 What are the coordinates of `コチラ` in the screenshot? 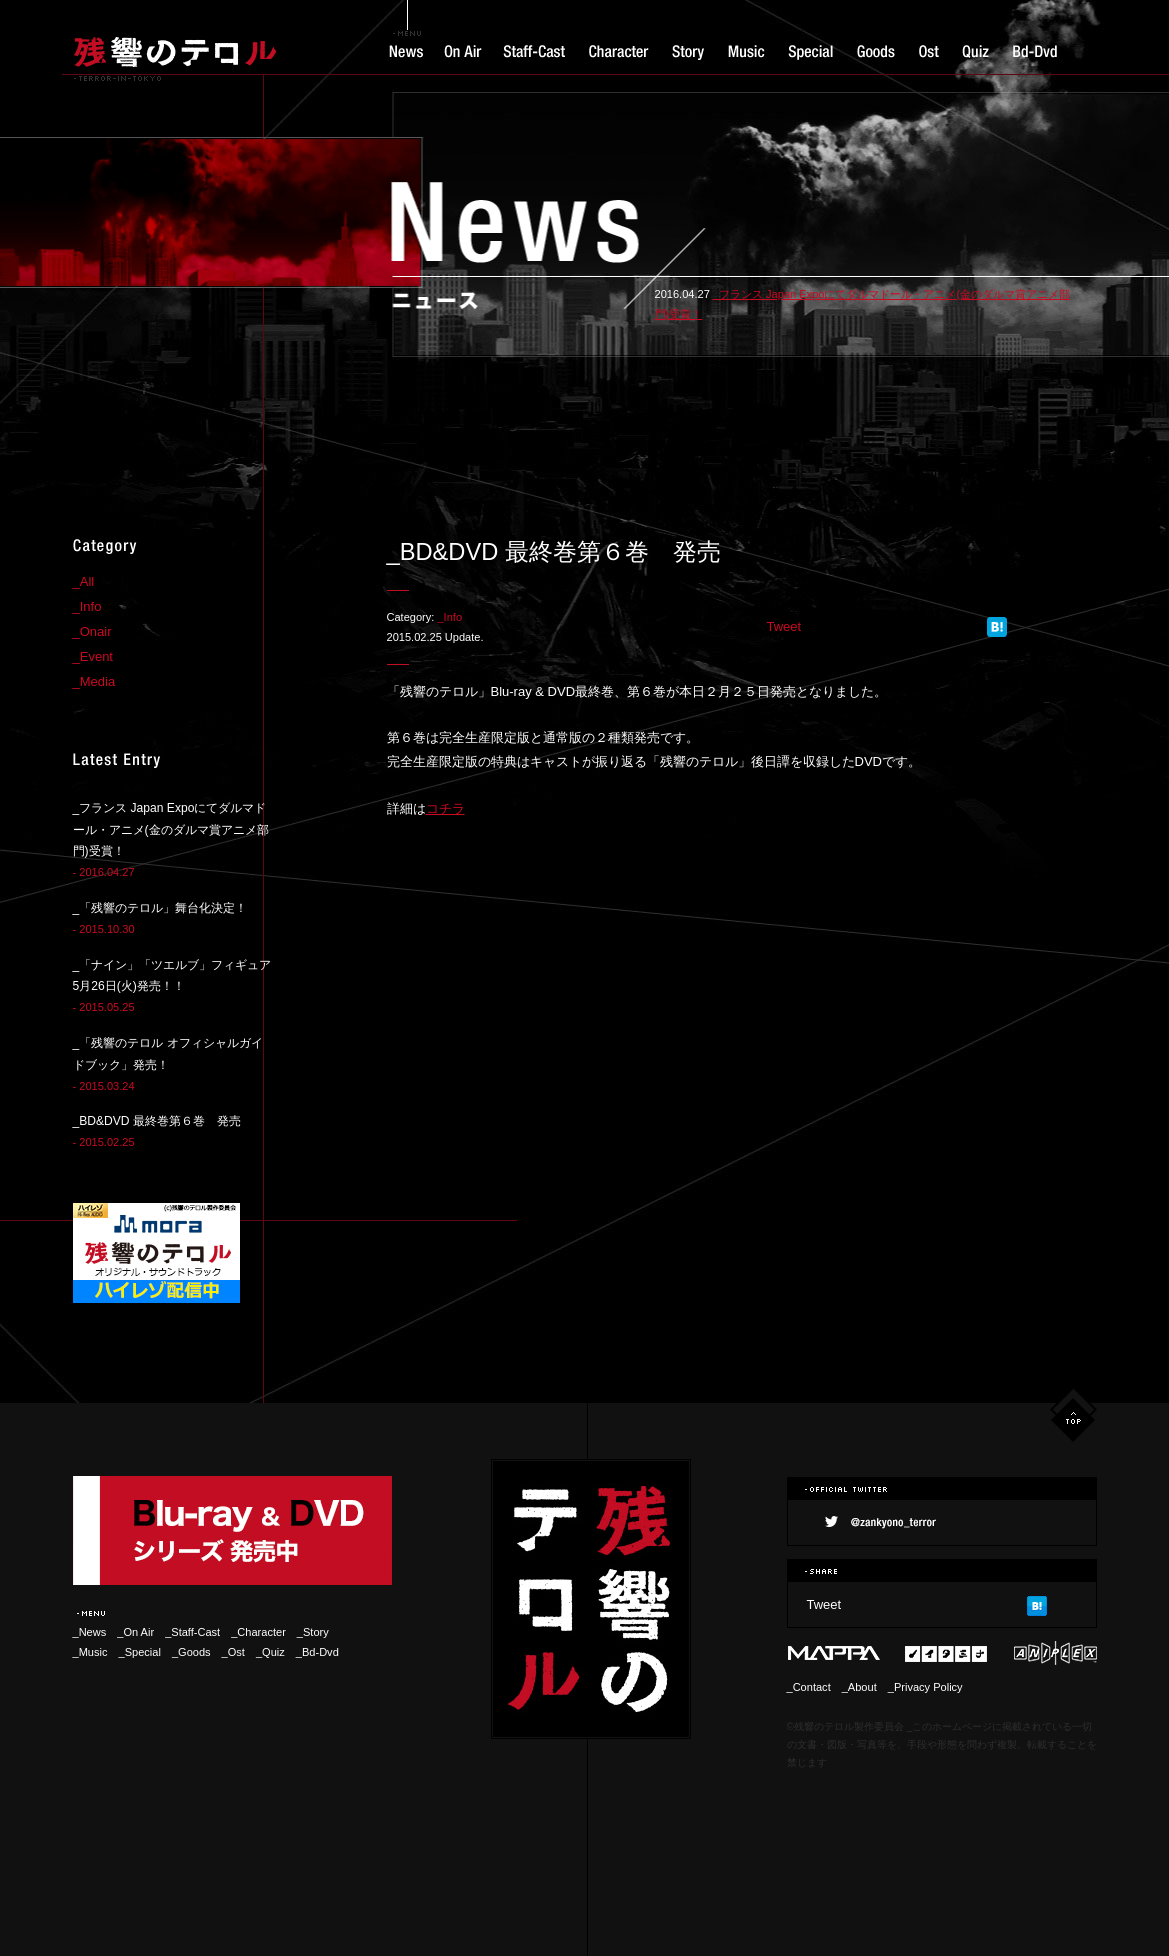 It's located at (445, 808).